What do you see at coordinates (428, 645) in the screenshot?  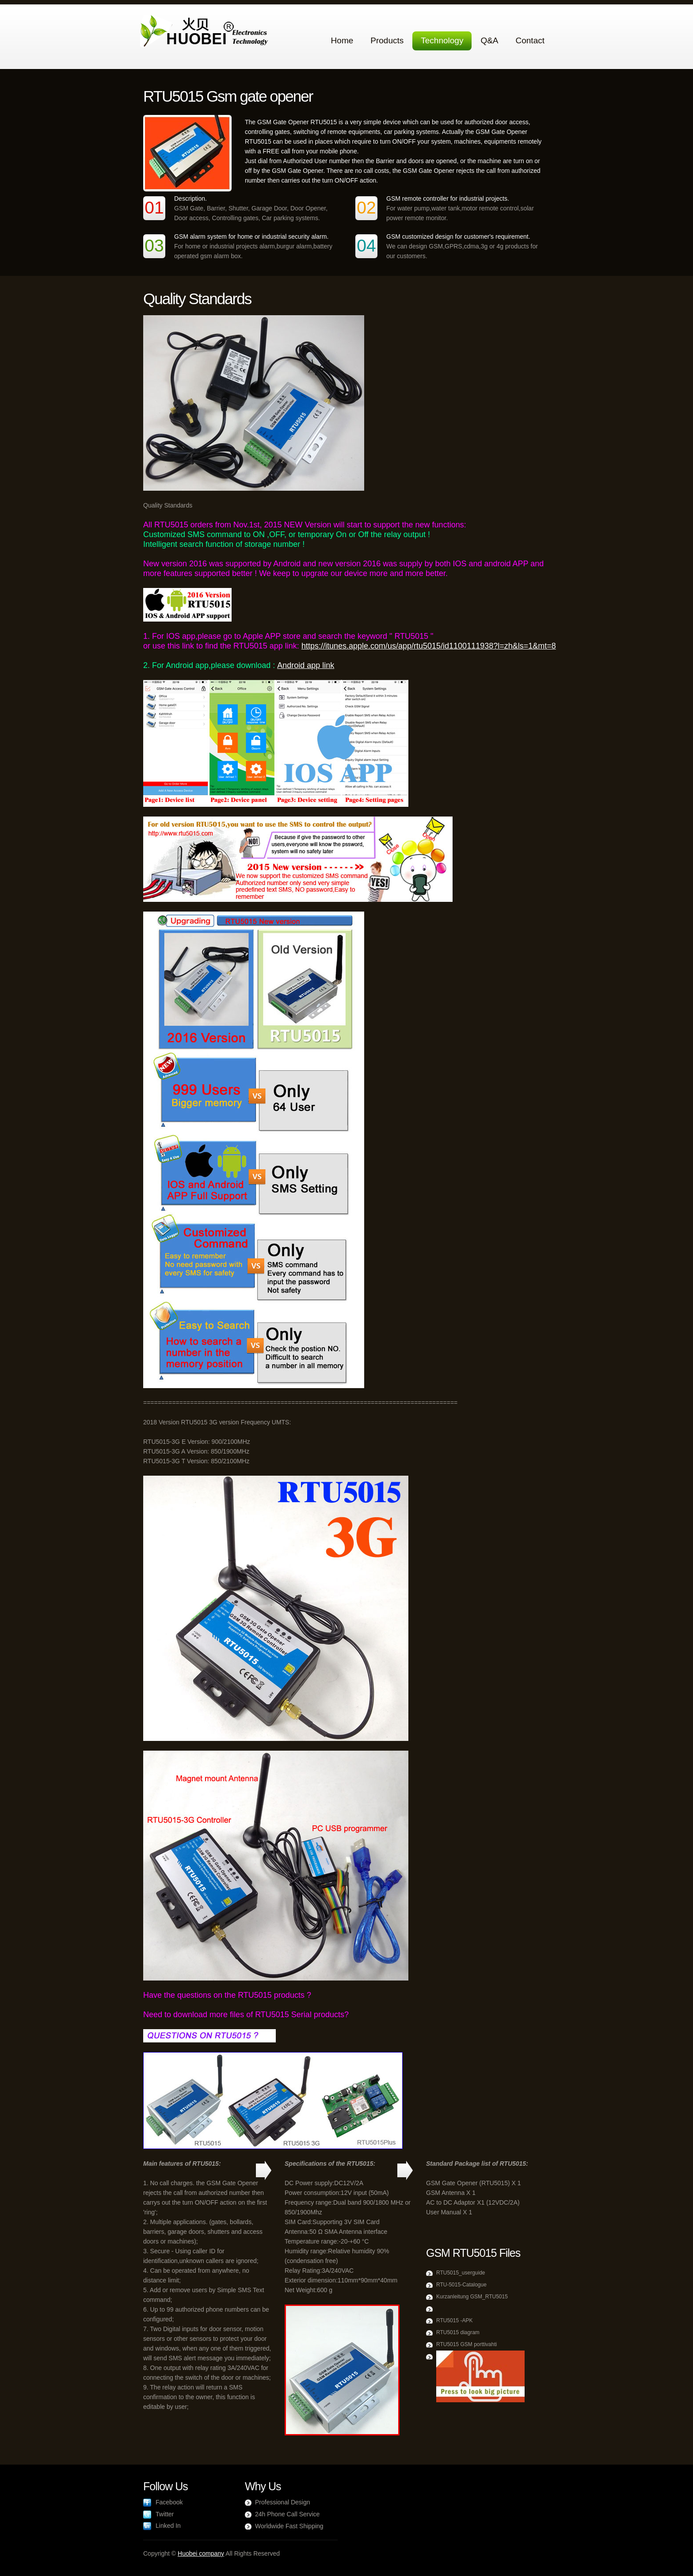 I see `https://itunes.apple.com/us/app/rtu5015/id1100111938?l=zh&ls=1&mt=8` at bounding box center [428, 645].